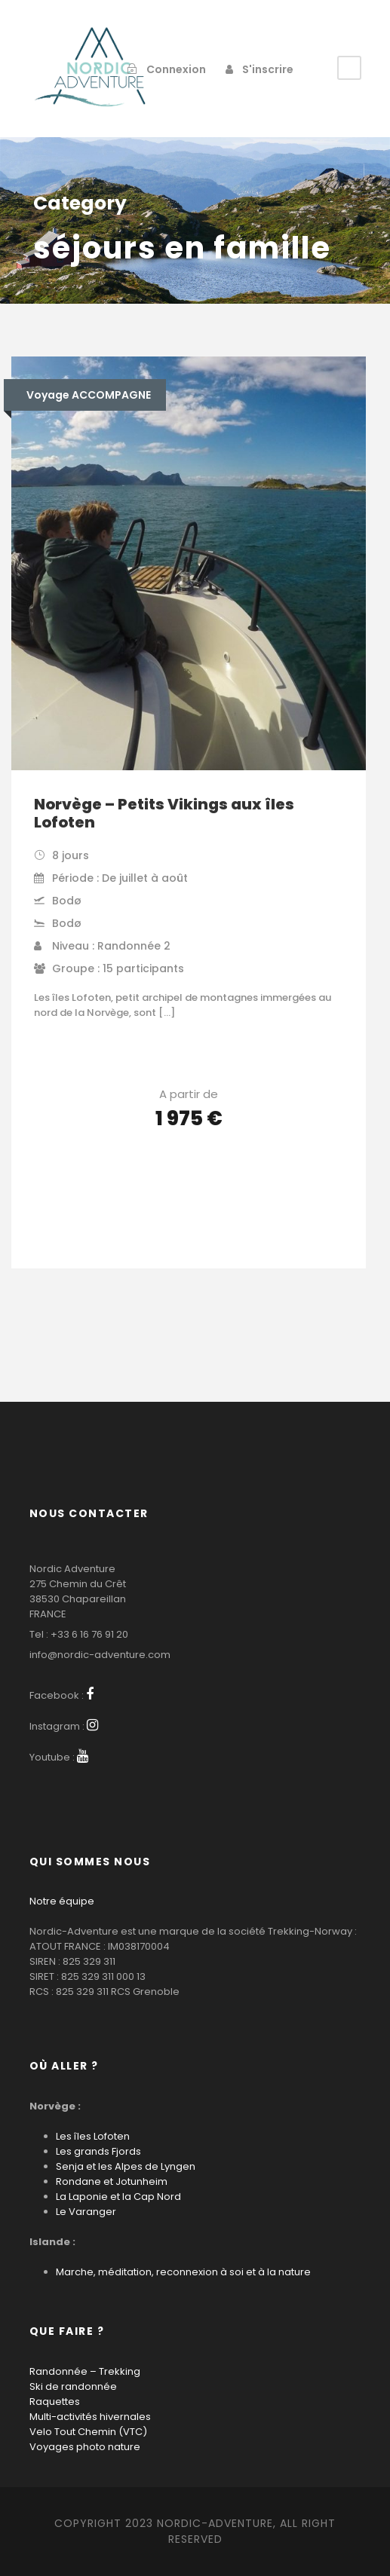  I want to click on Voir les détails, so click(189, 1161).